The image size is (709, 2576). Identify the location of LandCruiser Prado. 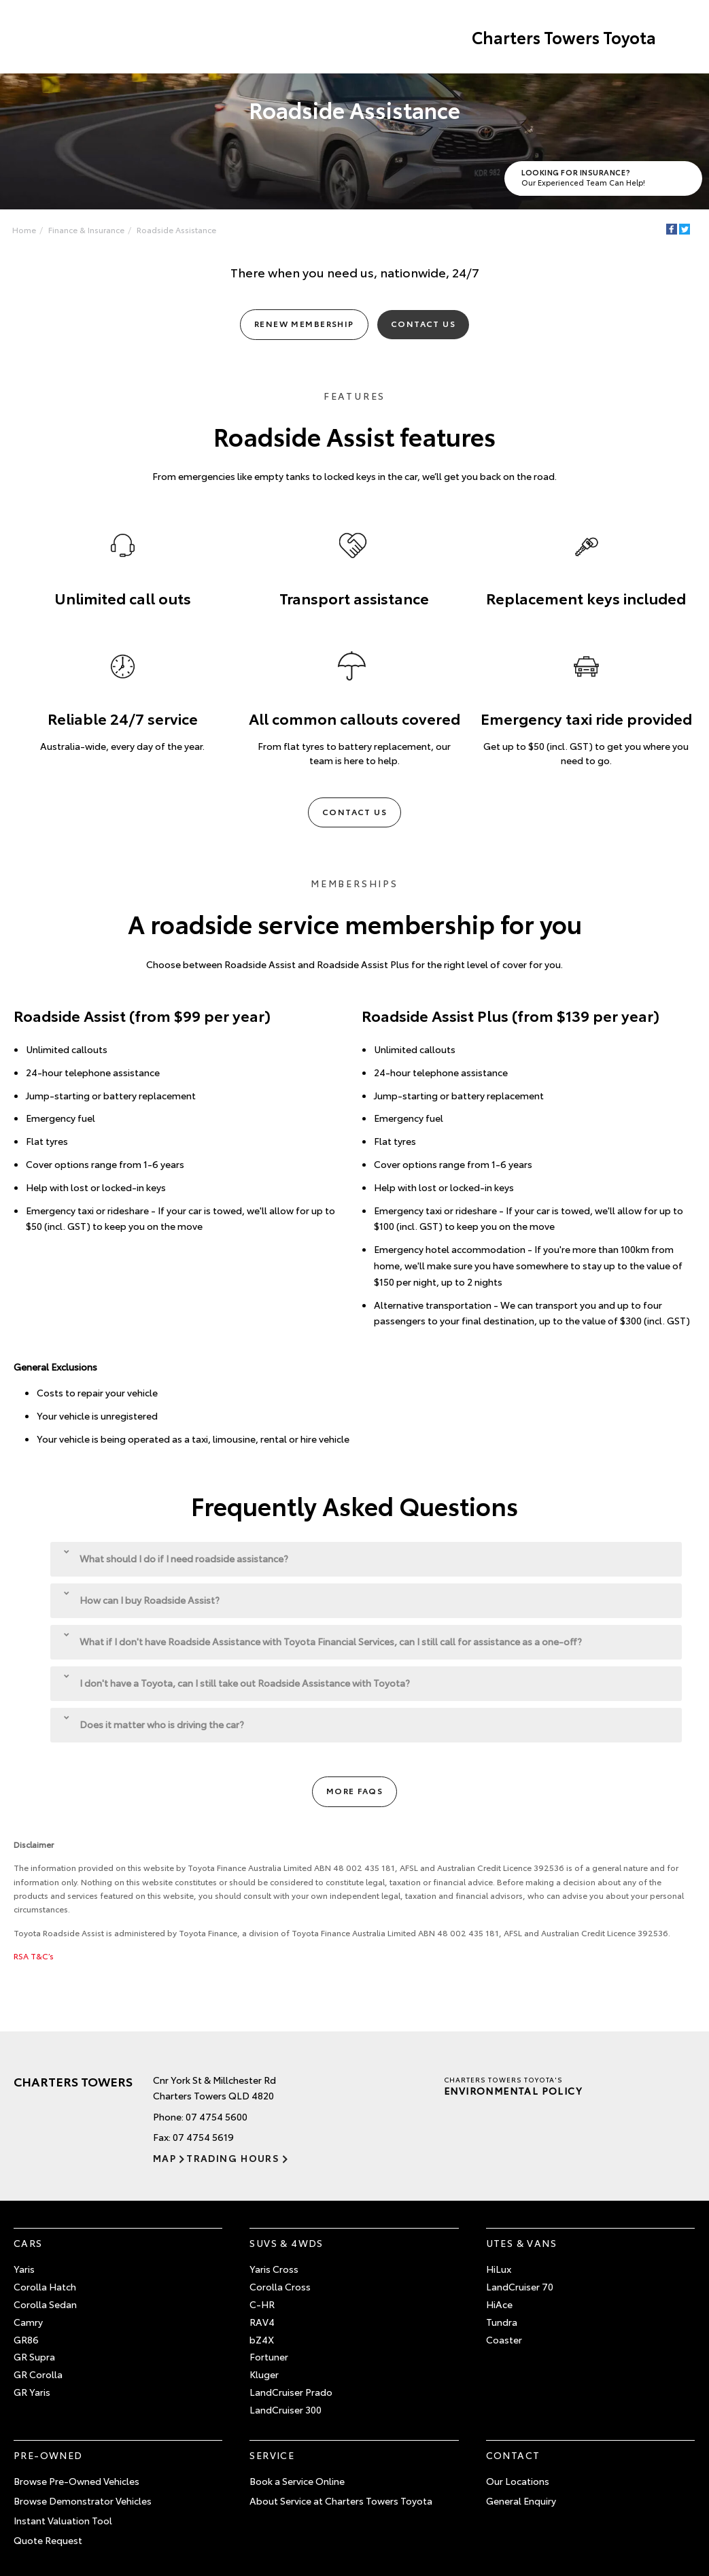
(290, 2392).